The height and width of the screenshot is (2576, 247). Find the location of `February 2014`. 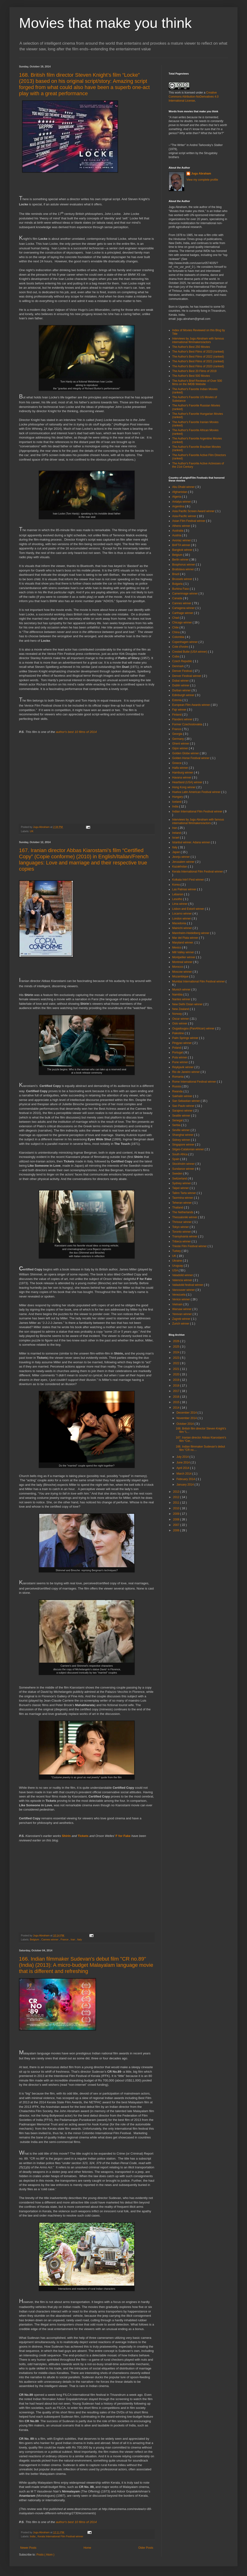

February 2014 is located at coordinates (186, 1479).